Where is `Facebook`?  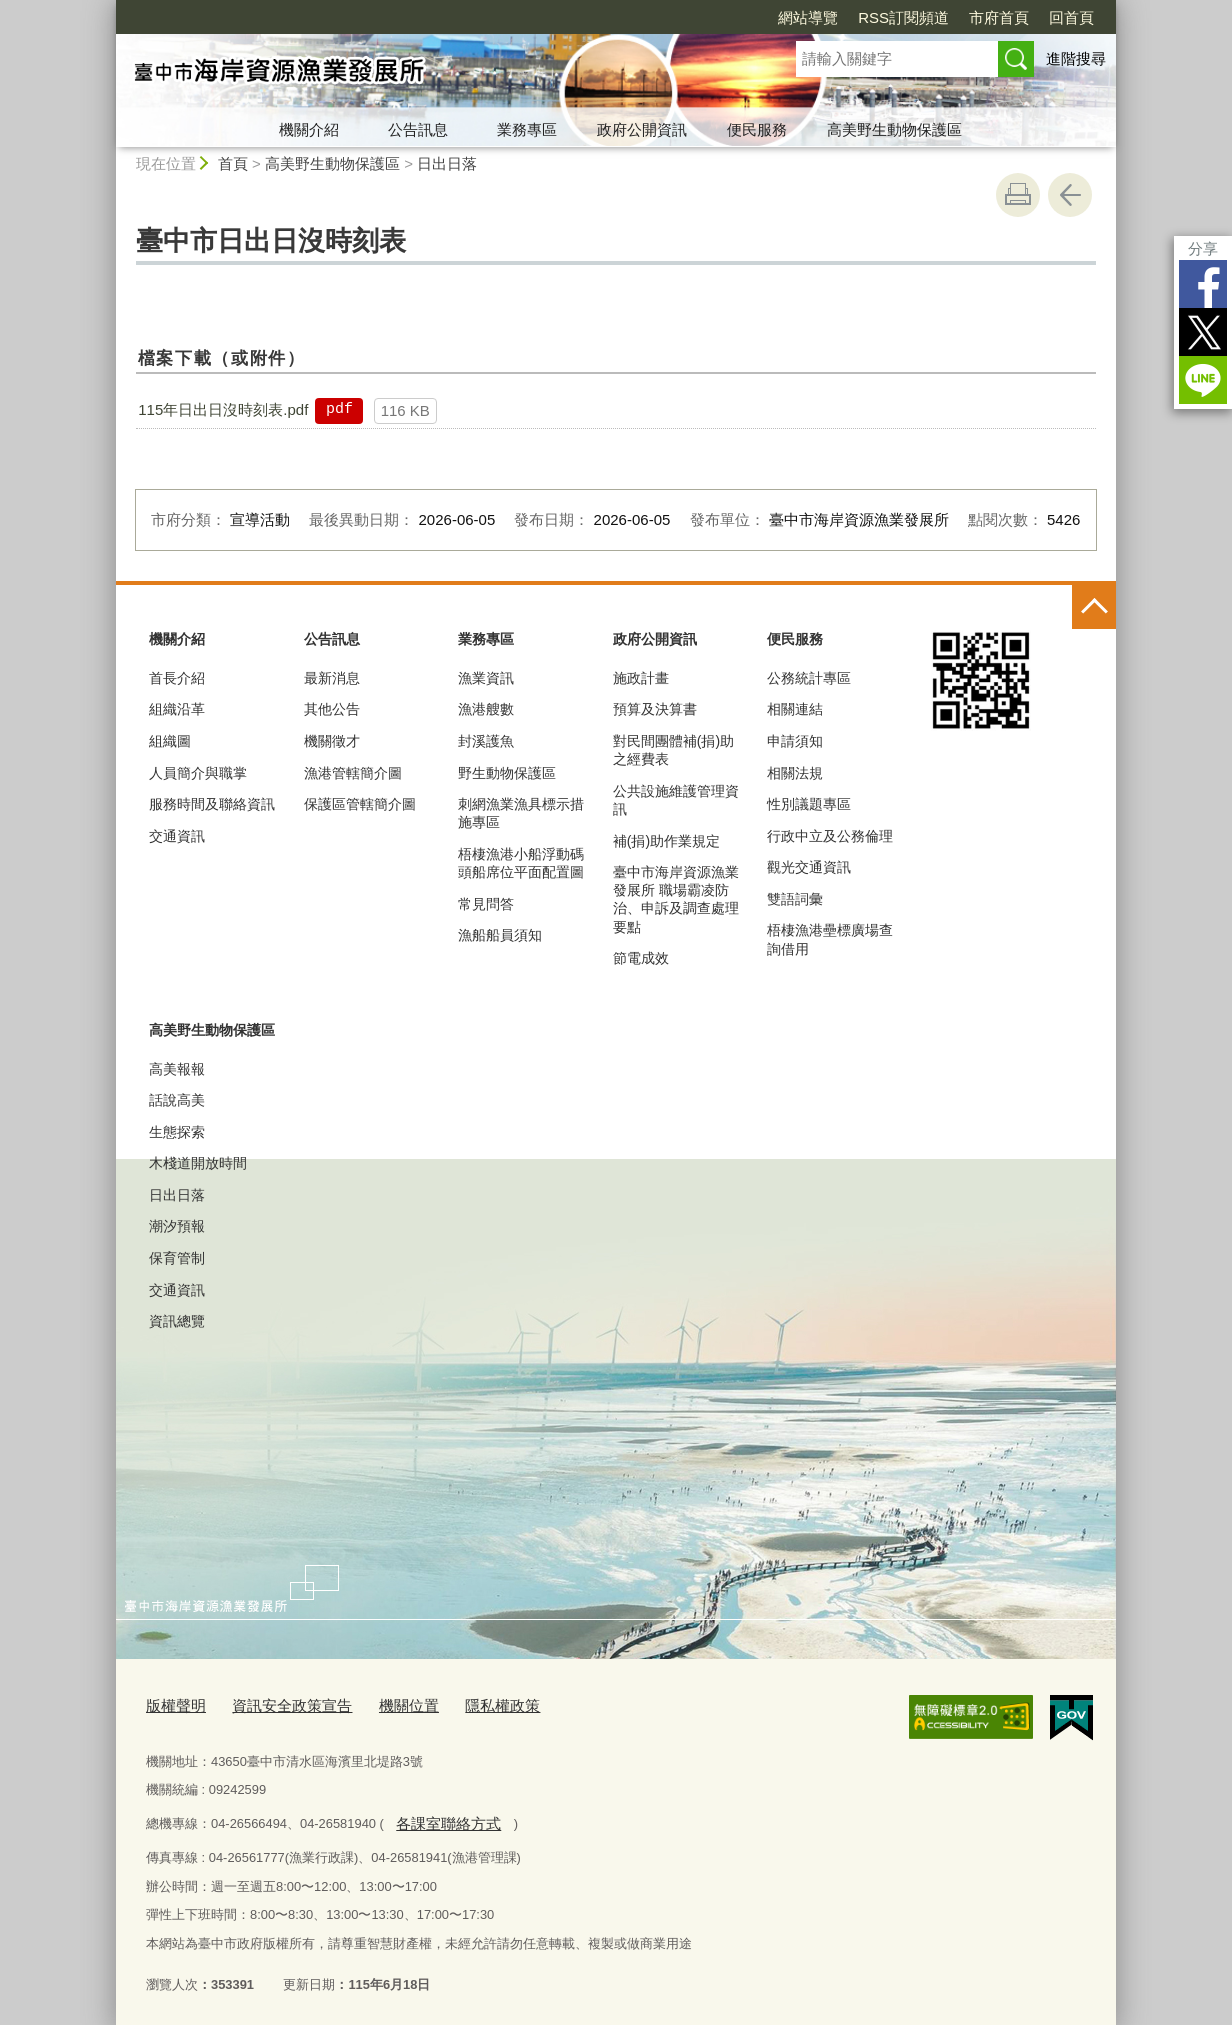
Facebook is located at coordinates (1203, 284).